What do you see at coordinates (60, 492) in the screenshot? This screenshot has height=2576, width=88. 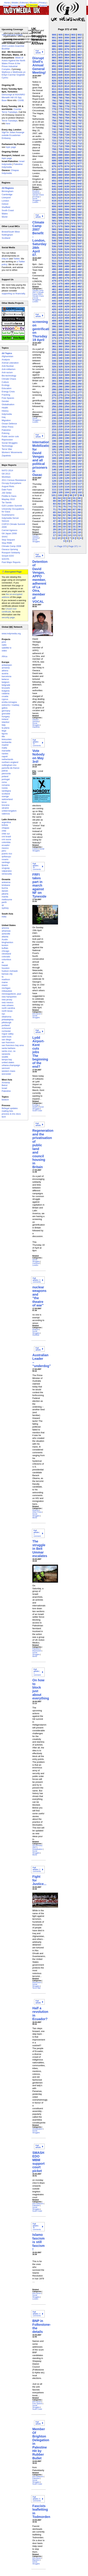 I see `105` at bounding box center [60, 492].